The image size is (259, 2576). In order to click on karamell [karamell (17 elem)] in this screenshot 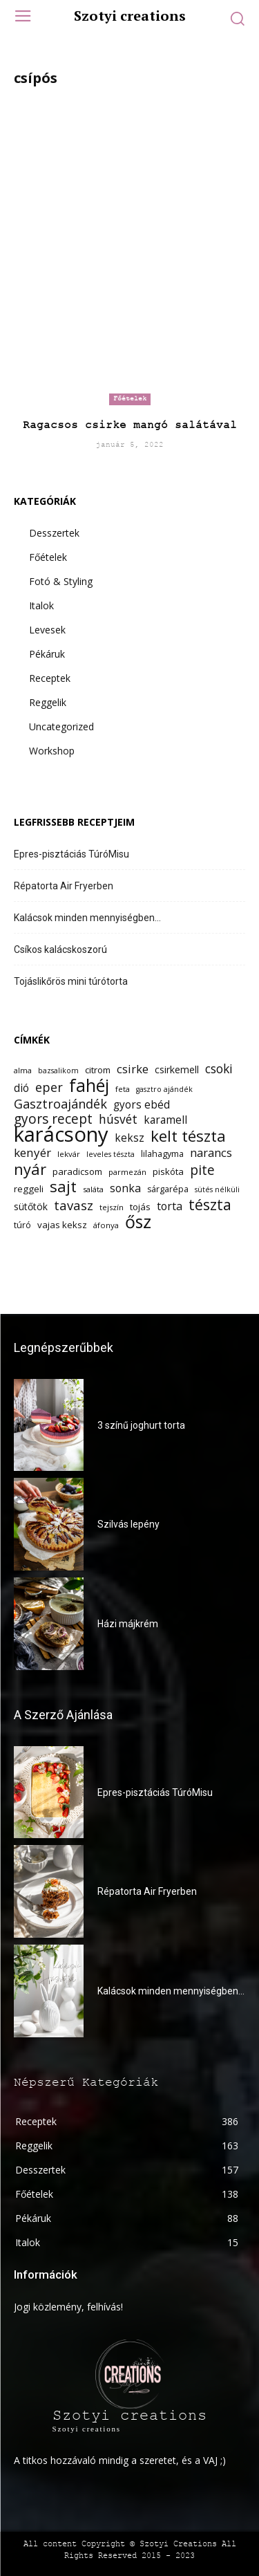, I will do `click(165, 1120)`.